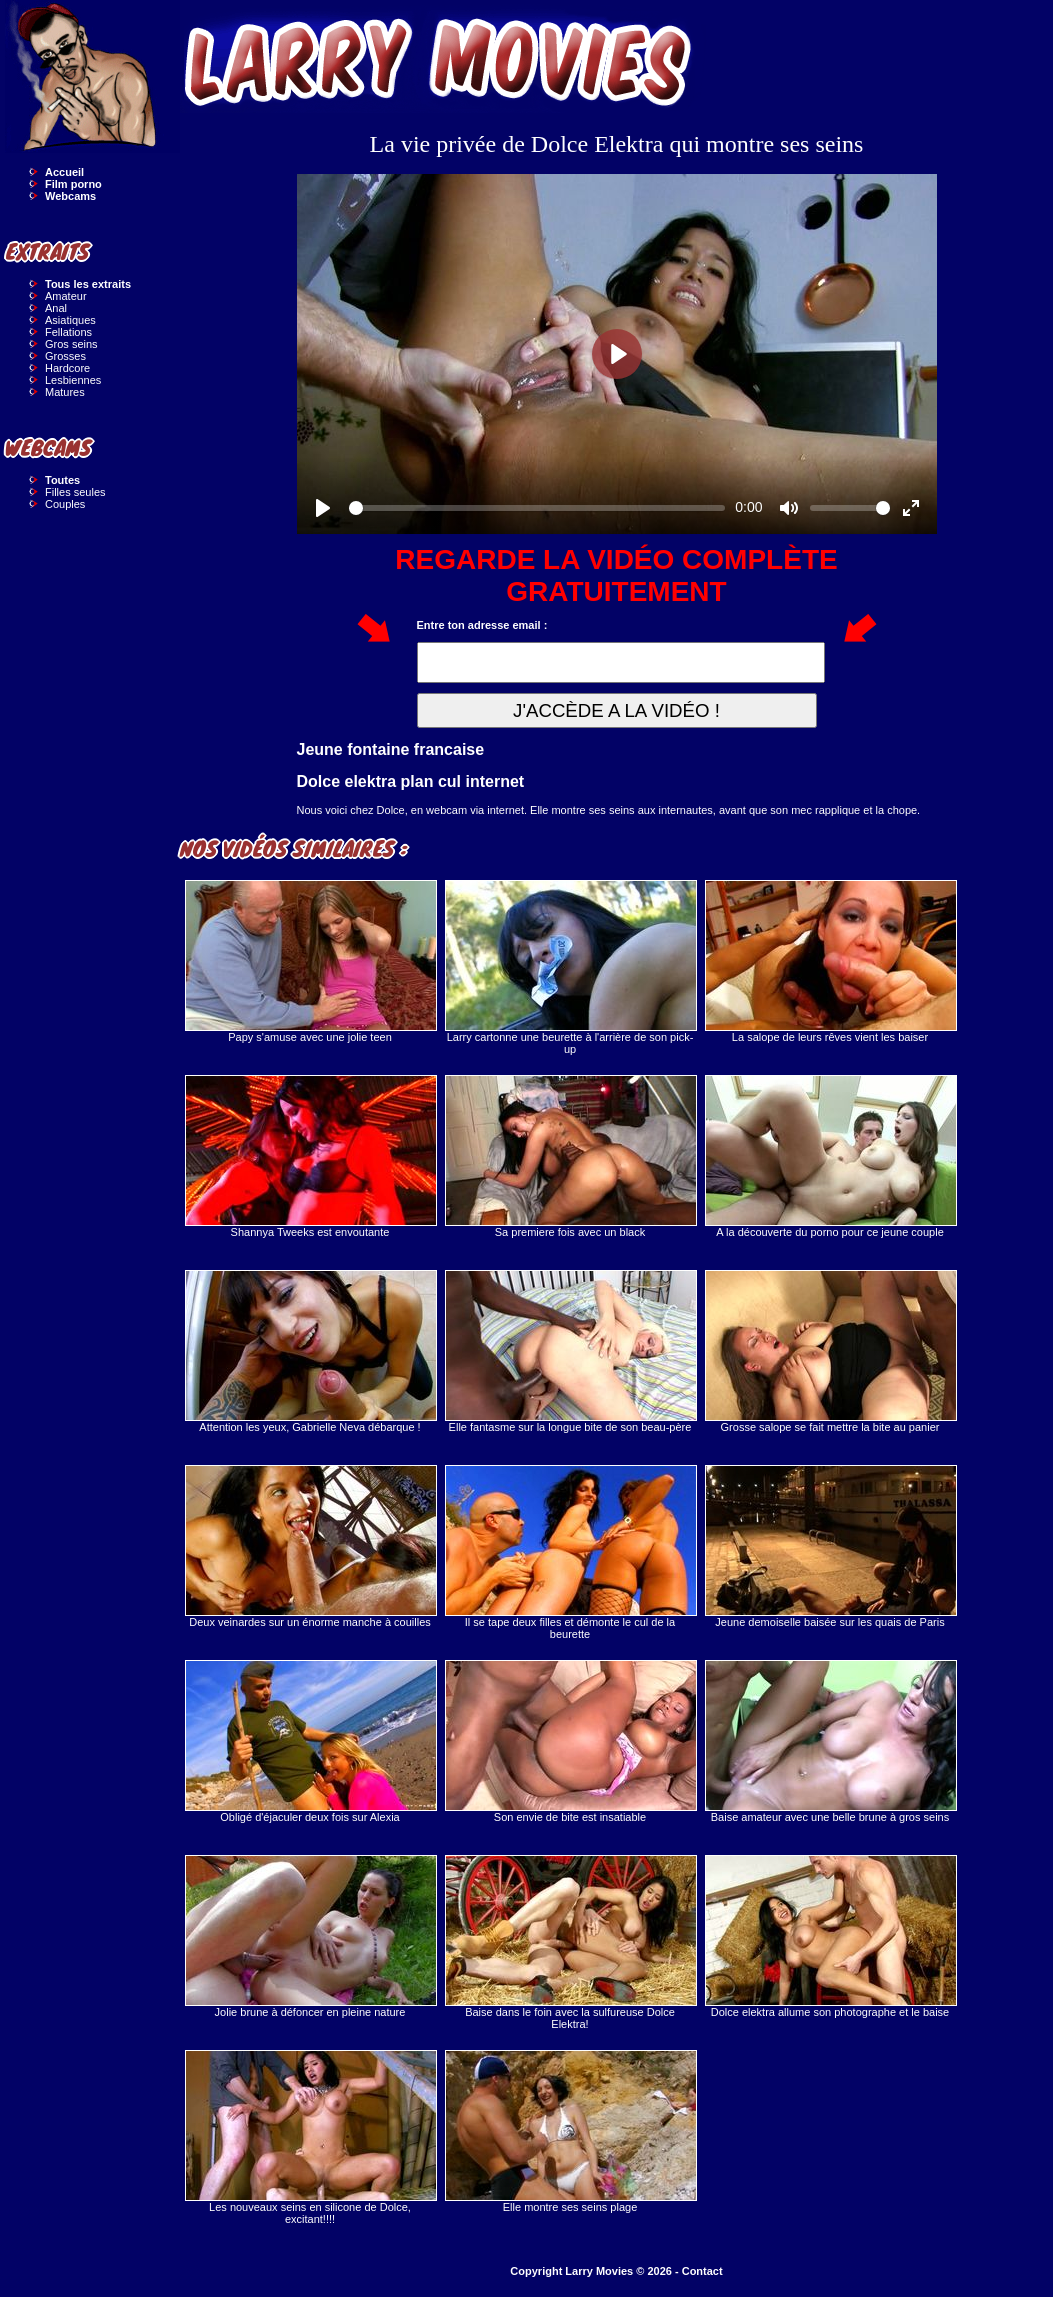 This screenshot has width=1053, height=2297. I want to click on Obligé d'éjaculer deux fois sur Alexia, so click(310, 1741).